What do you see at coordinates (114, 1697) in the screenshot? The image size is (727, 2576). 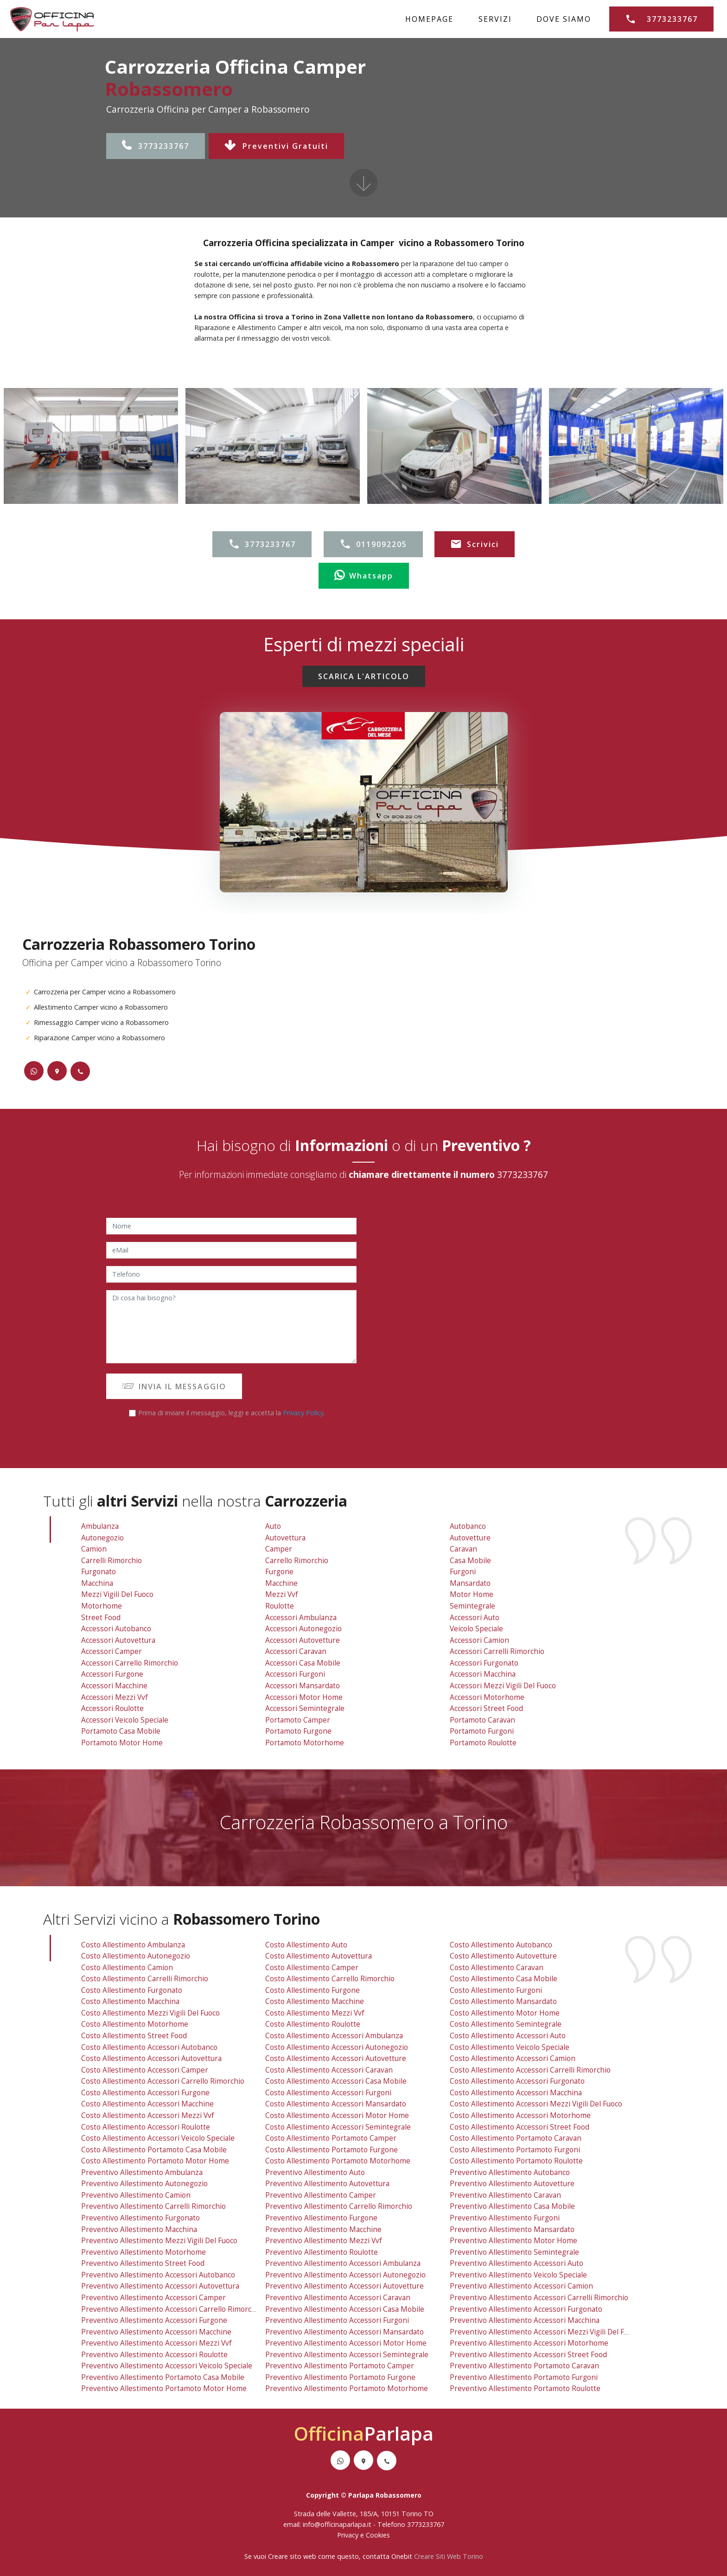 I see `Accessori Mezzi vvf` at bounding box center [114, 1697].